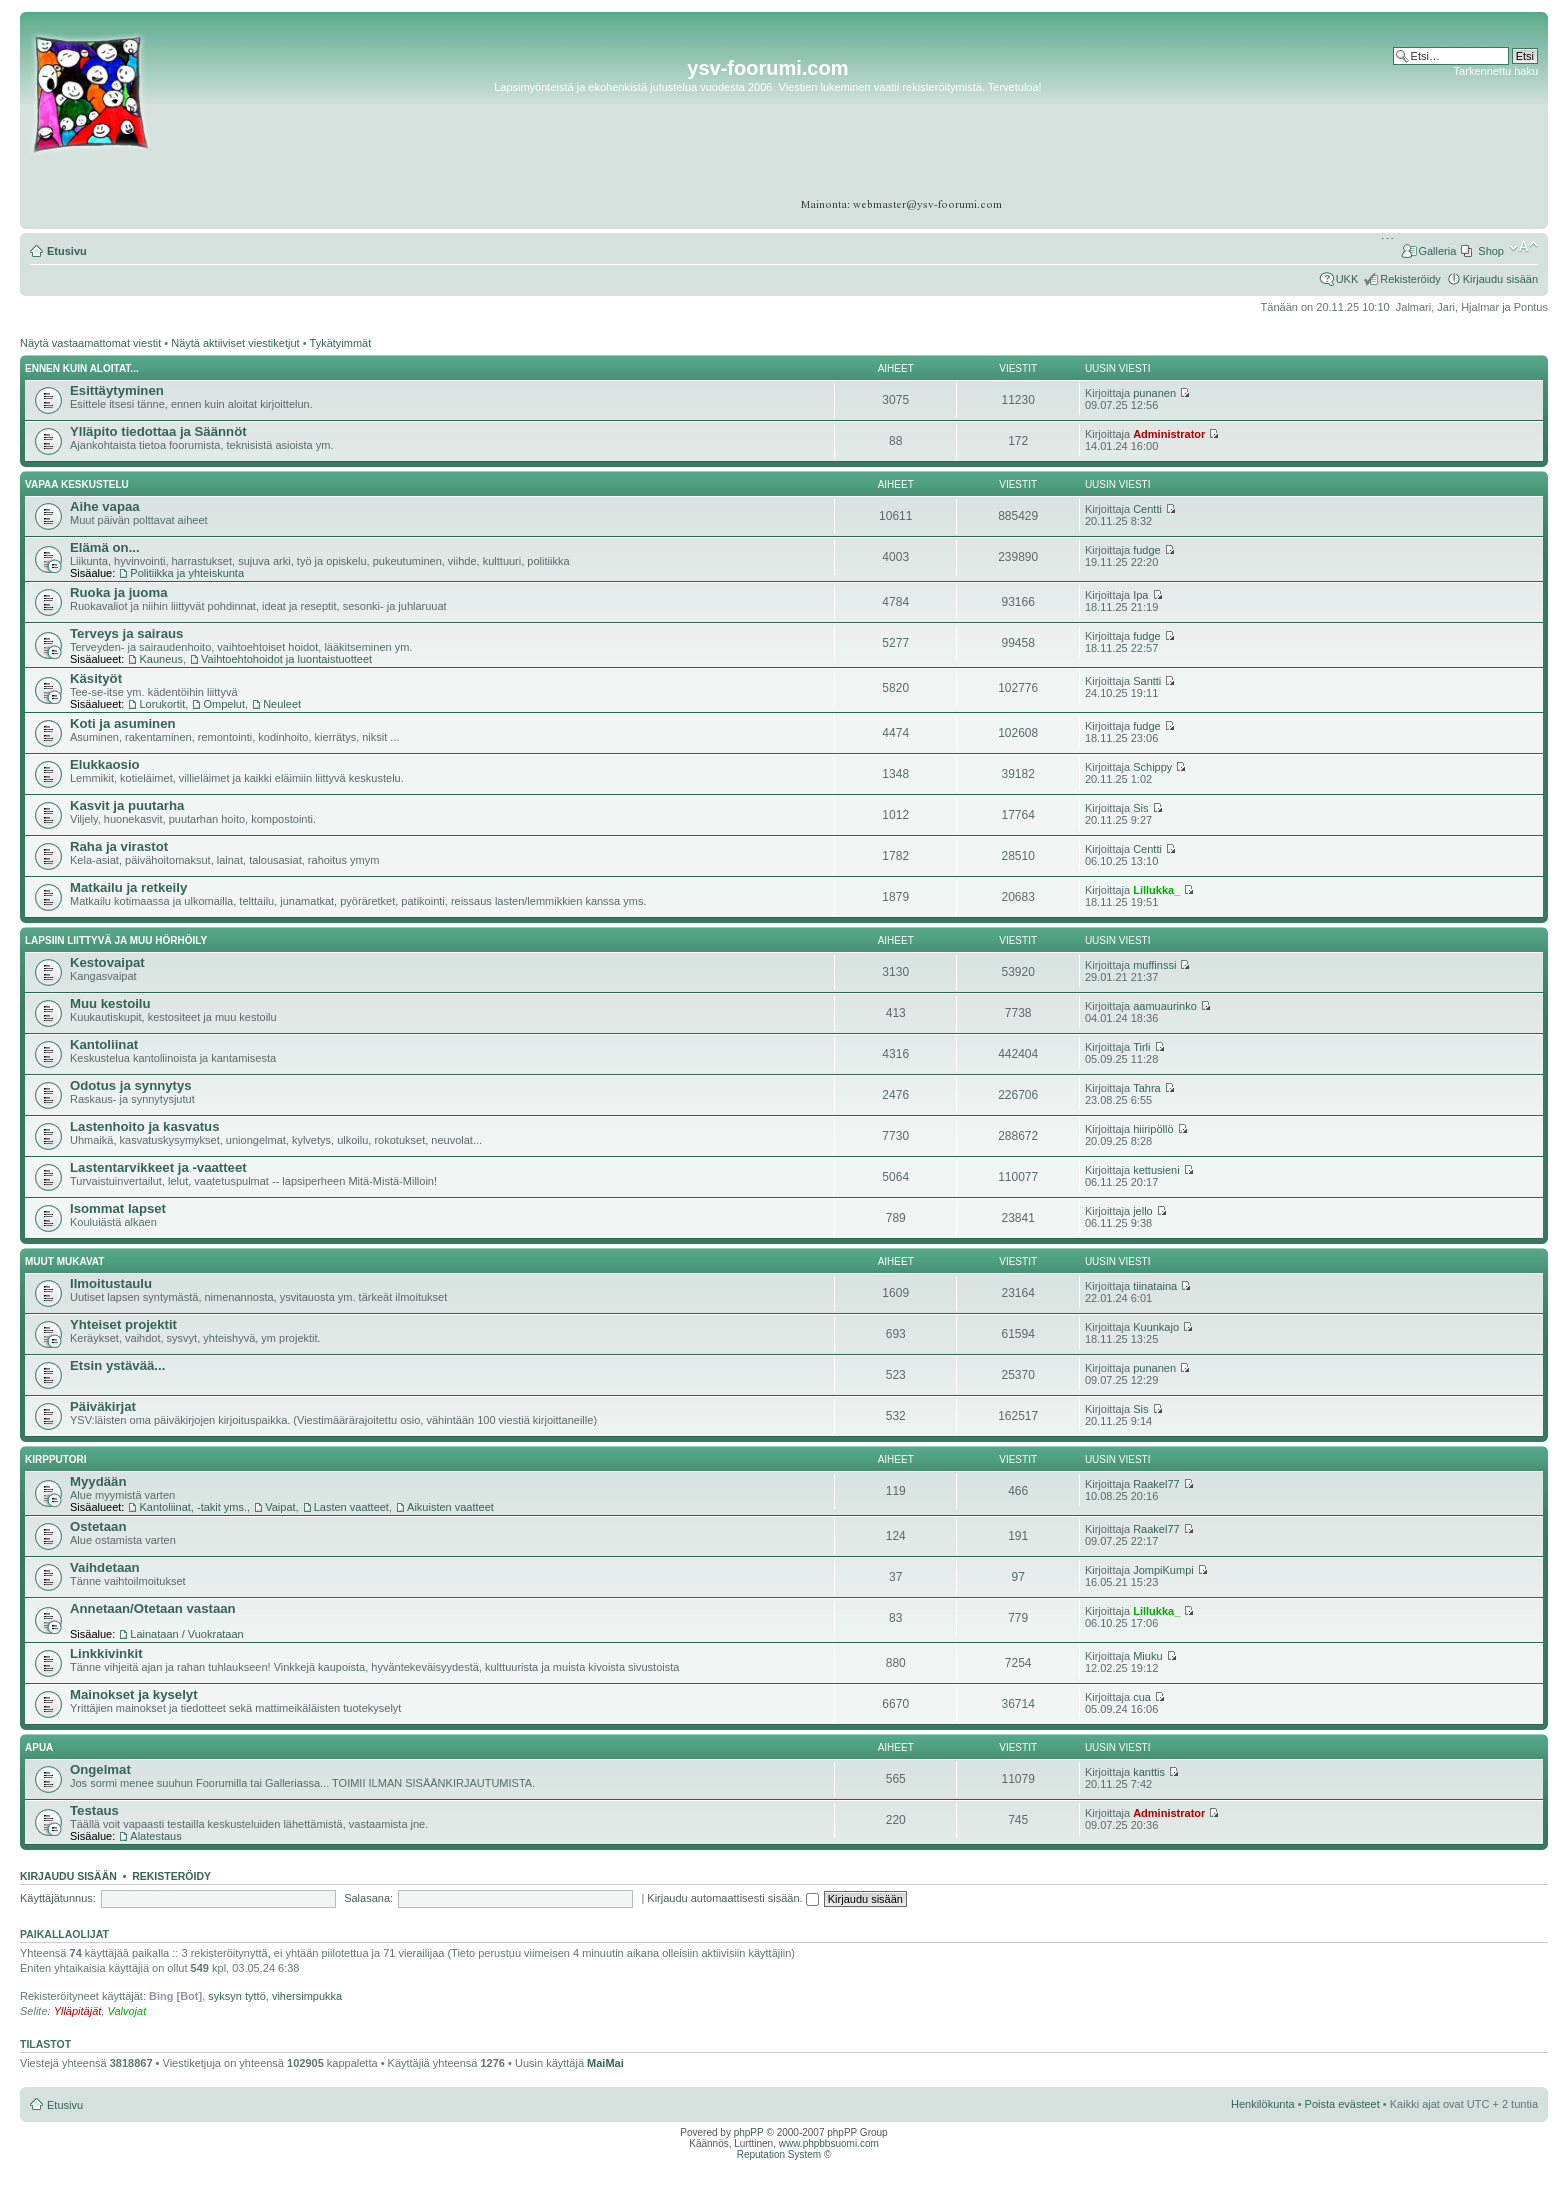 This screenshot has width=1568, height=2187. Describe the element at coordinates (1147, 509) in the screenshot. I see `Centti` at that location.